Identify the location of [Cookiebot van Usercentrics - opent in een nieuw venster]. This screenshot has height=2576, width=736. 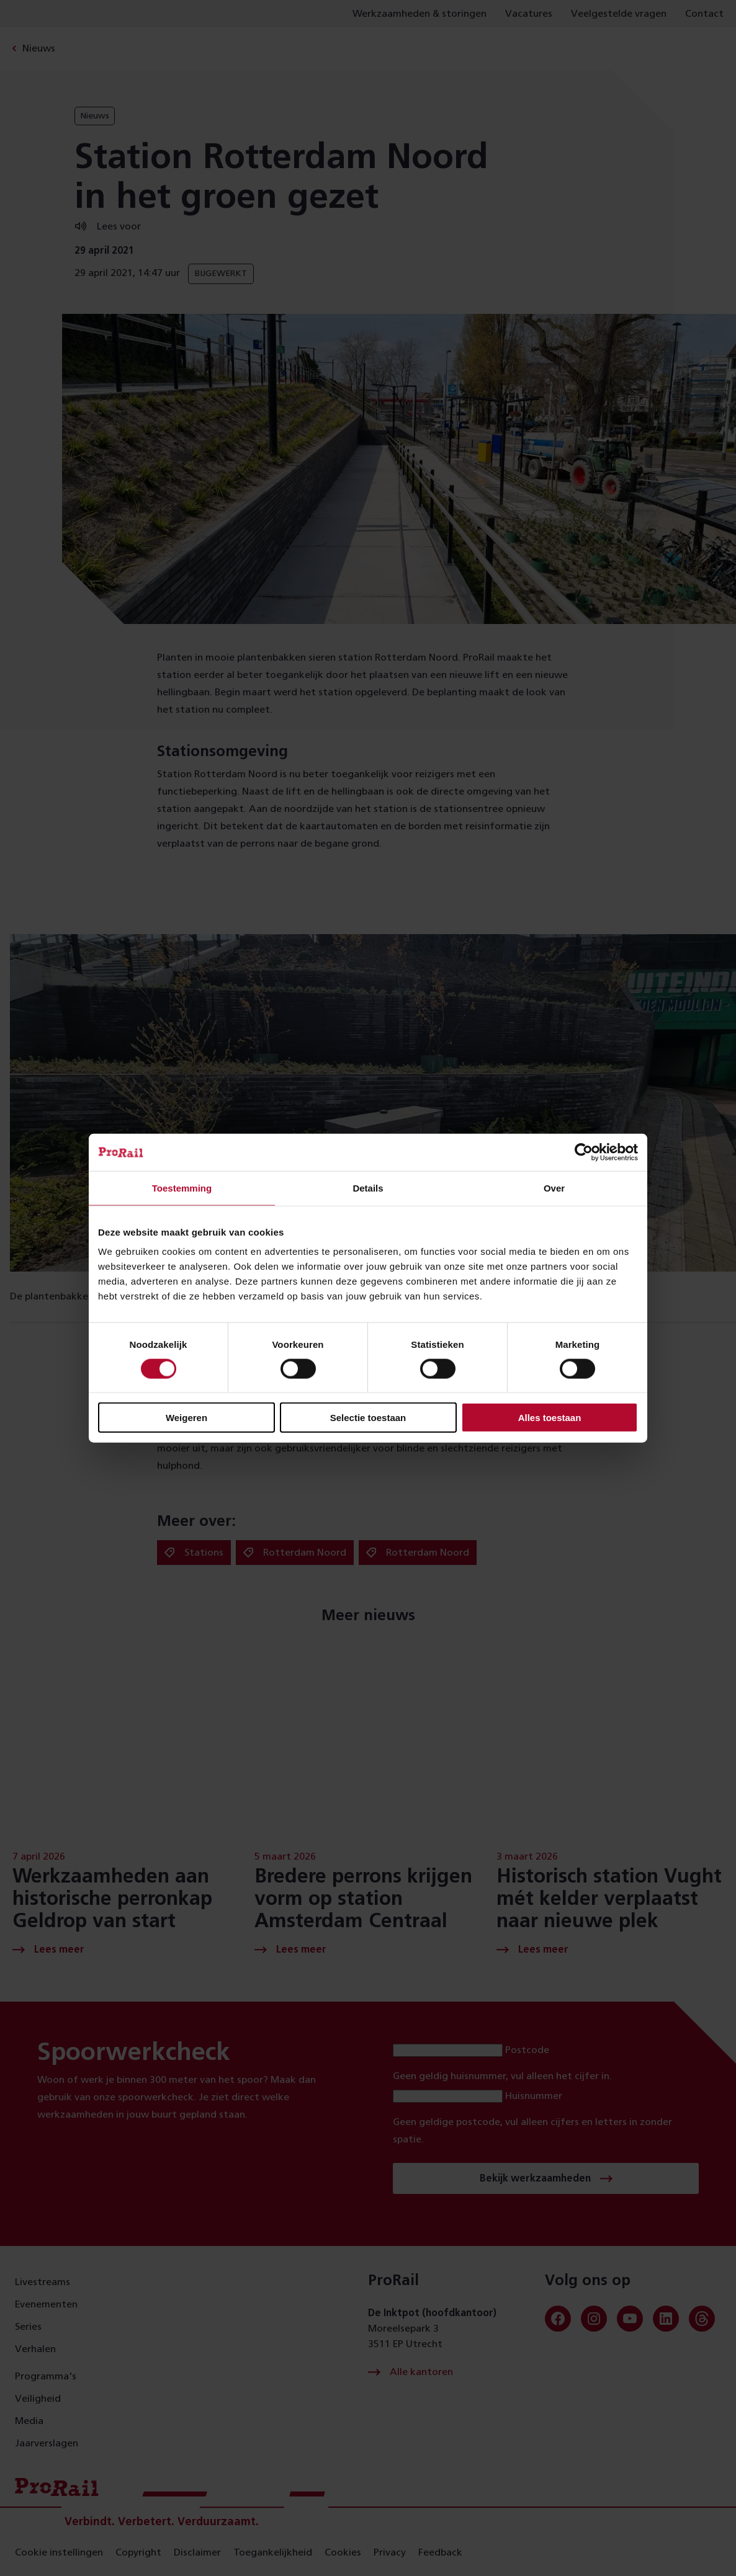
(583, 1152).